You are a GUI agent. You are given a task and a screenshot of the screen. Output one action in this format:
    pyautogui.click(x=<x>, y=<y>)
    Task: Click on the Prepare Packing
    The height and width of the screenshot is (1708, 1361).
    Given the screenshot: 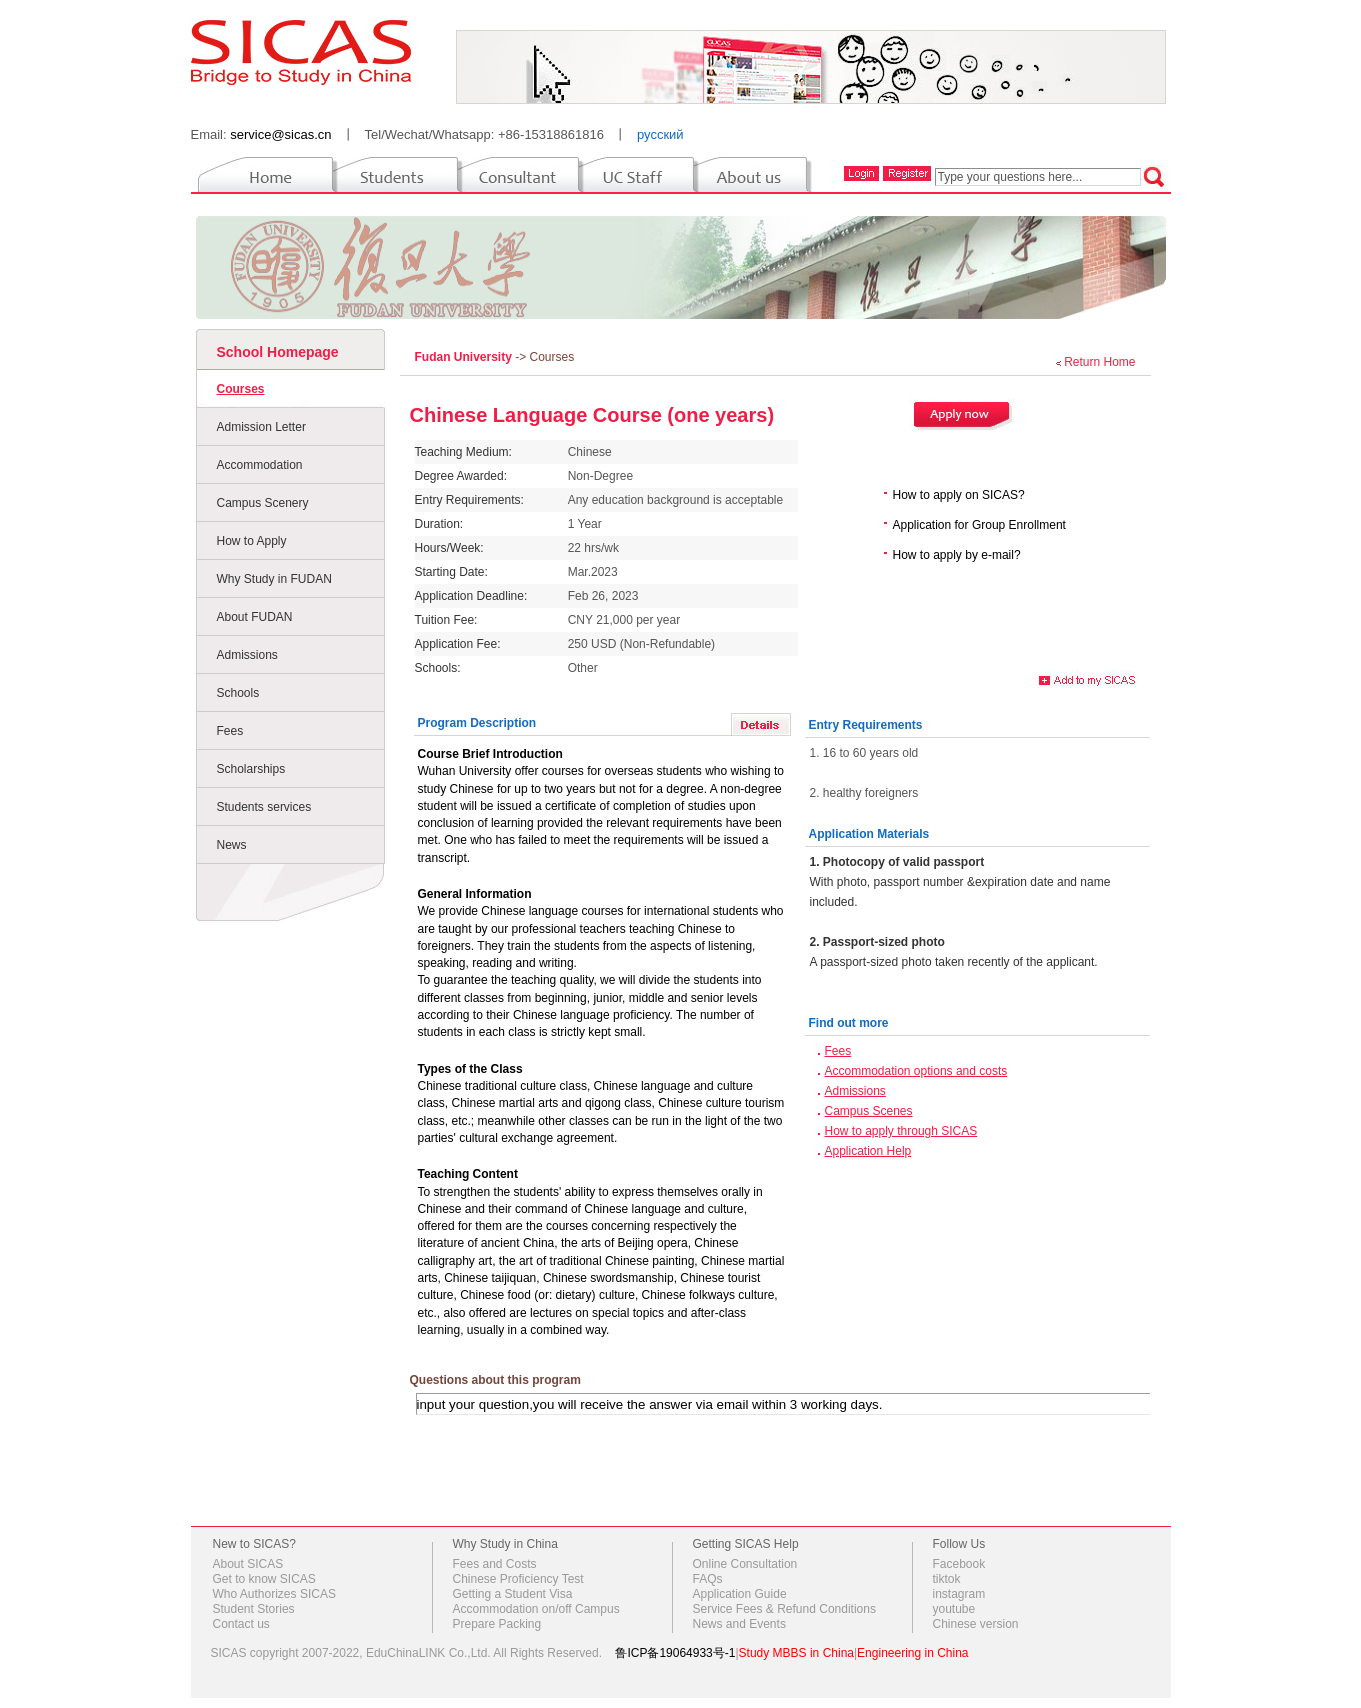 What is the action you would take?
    pyautogui.click(x=497, y=1624)
    